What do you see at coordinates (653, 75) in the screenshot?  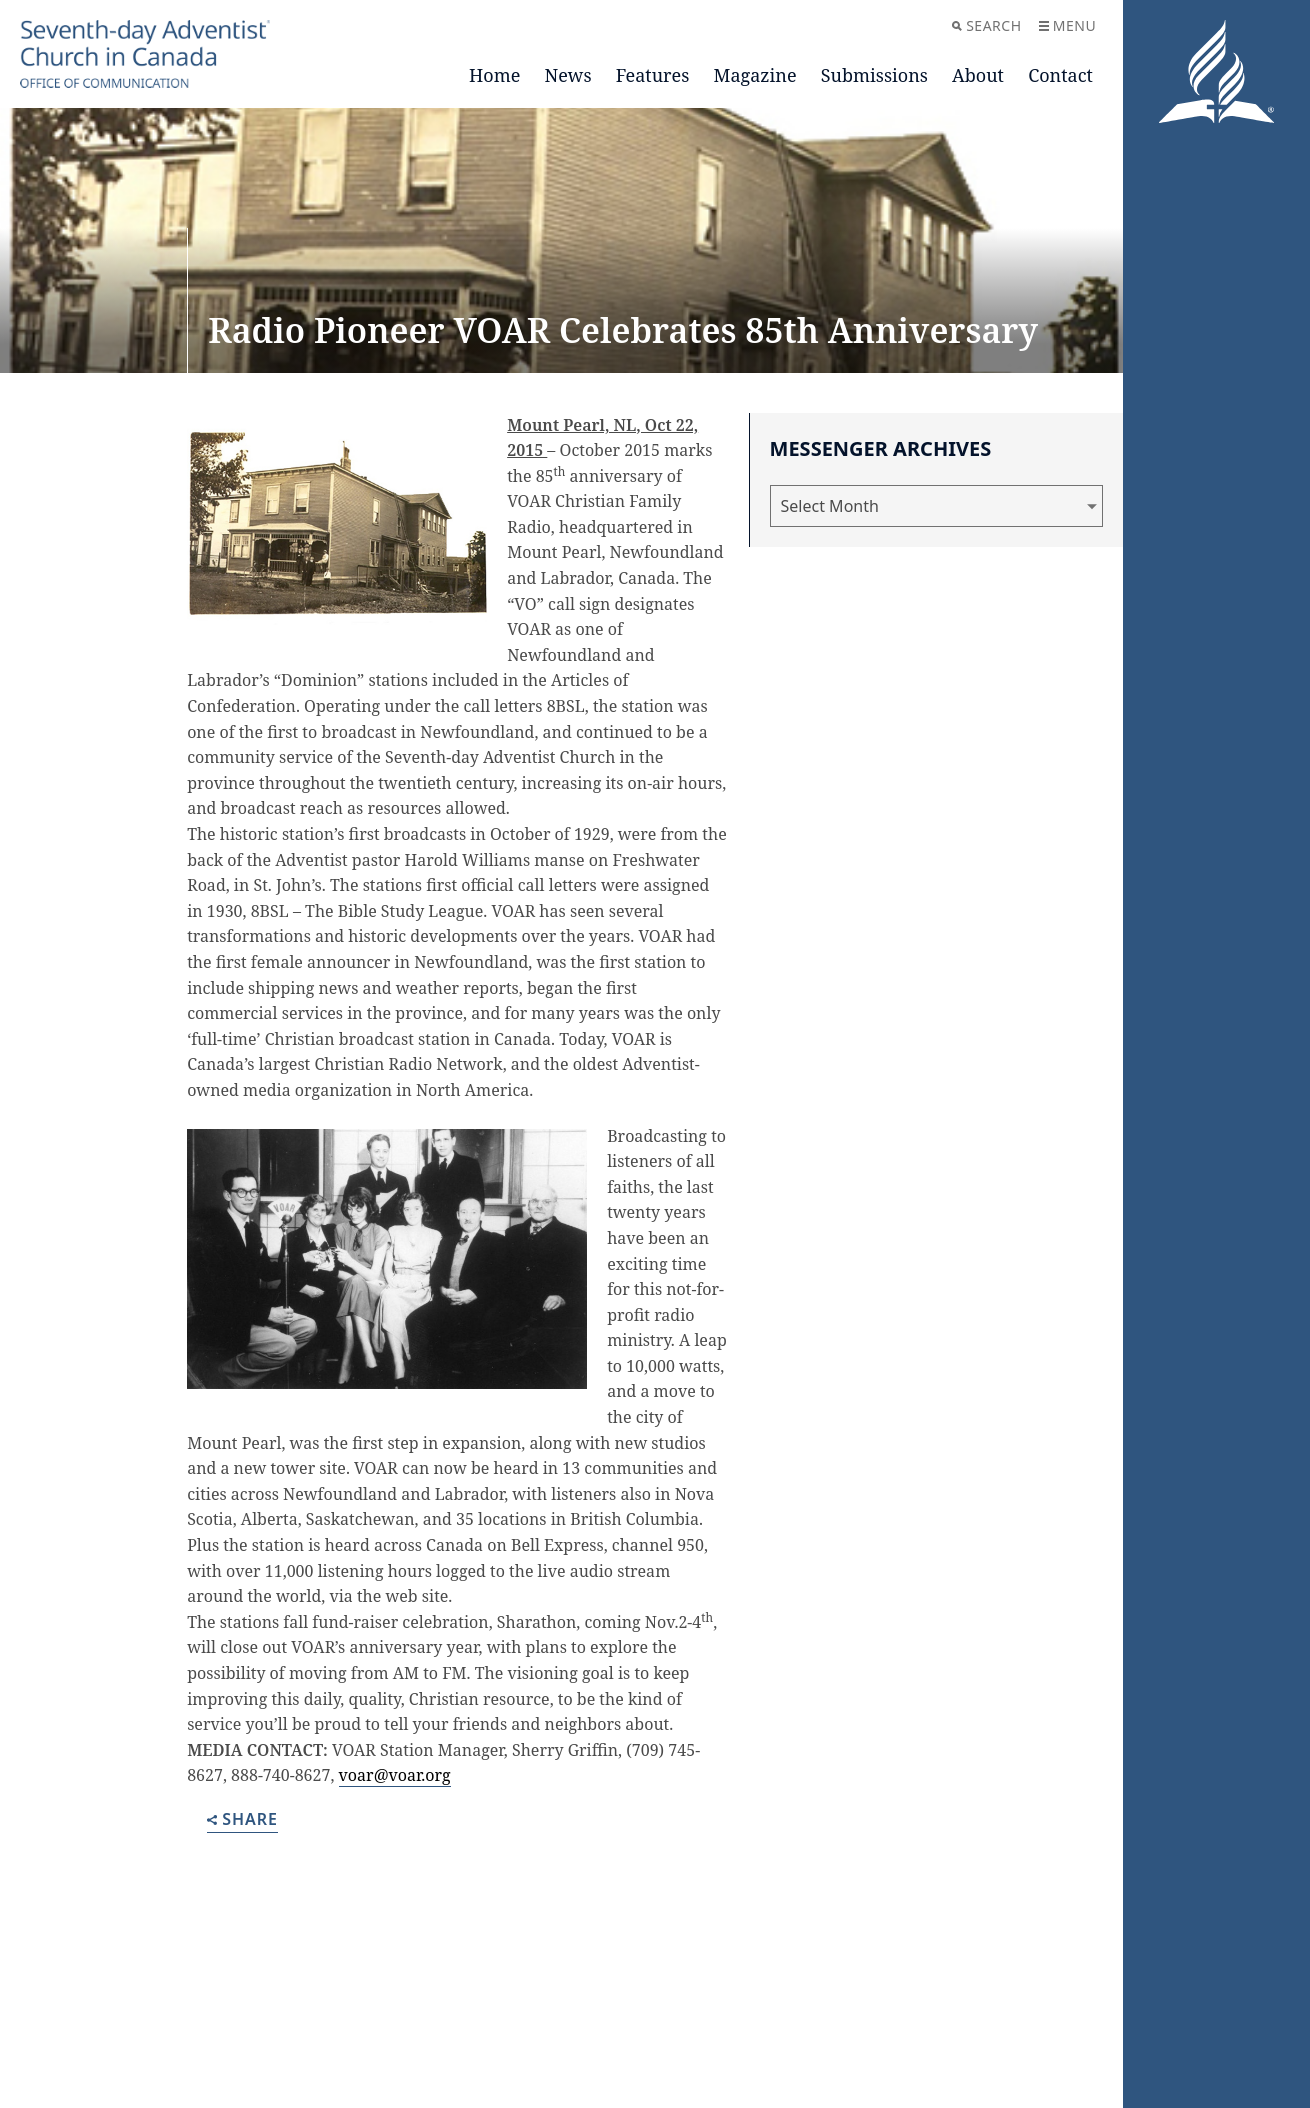 I see `Features` at bounding box center [653, 75].